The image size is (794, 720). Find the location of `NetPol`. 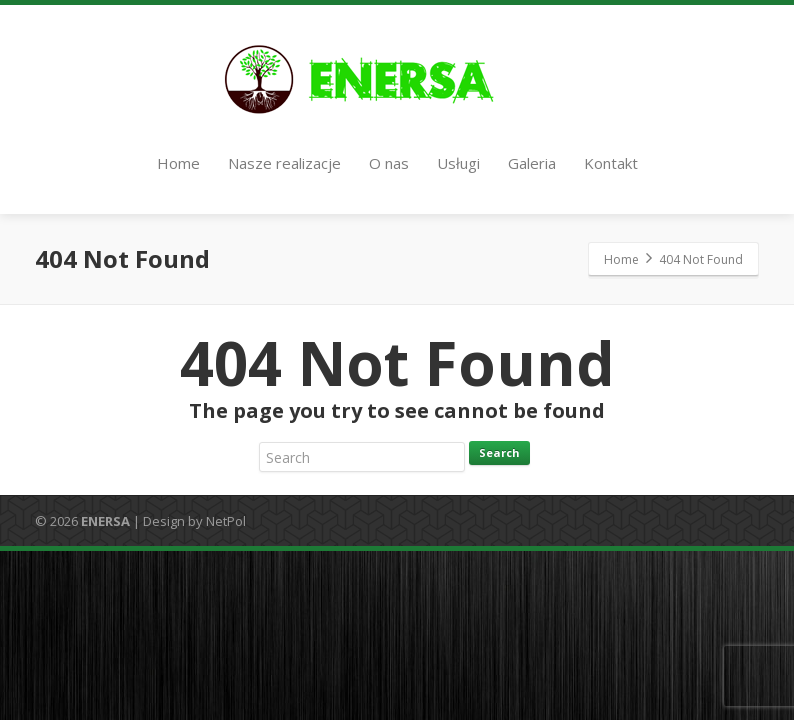

NetPol is located at coordinates (226, 521).